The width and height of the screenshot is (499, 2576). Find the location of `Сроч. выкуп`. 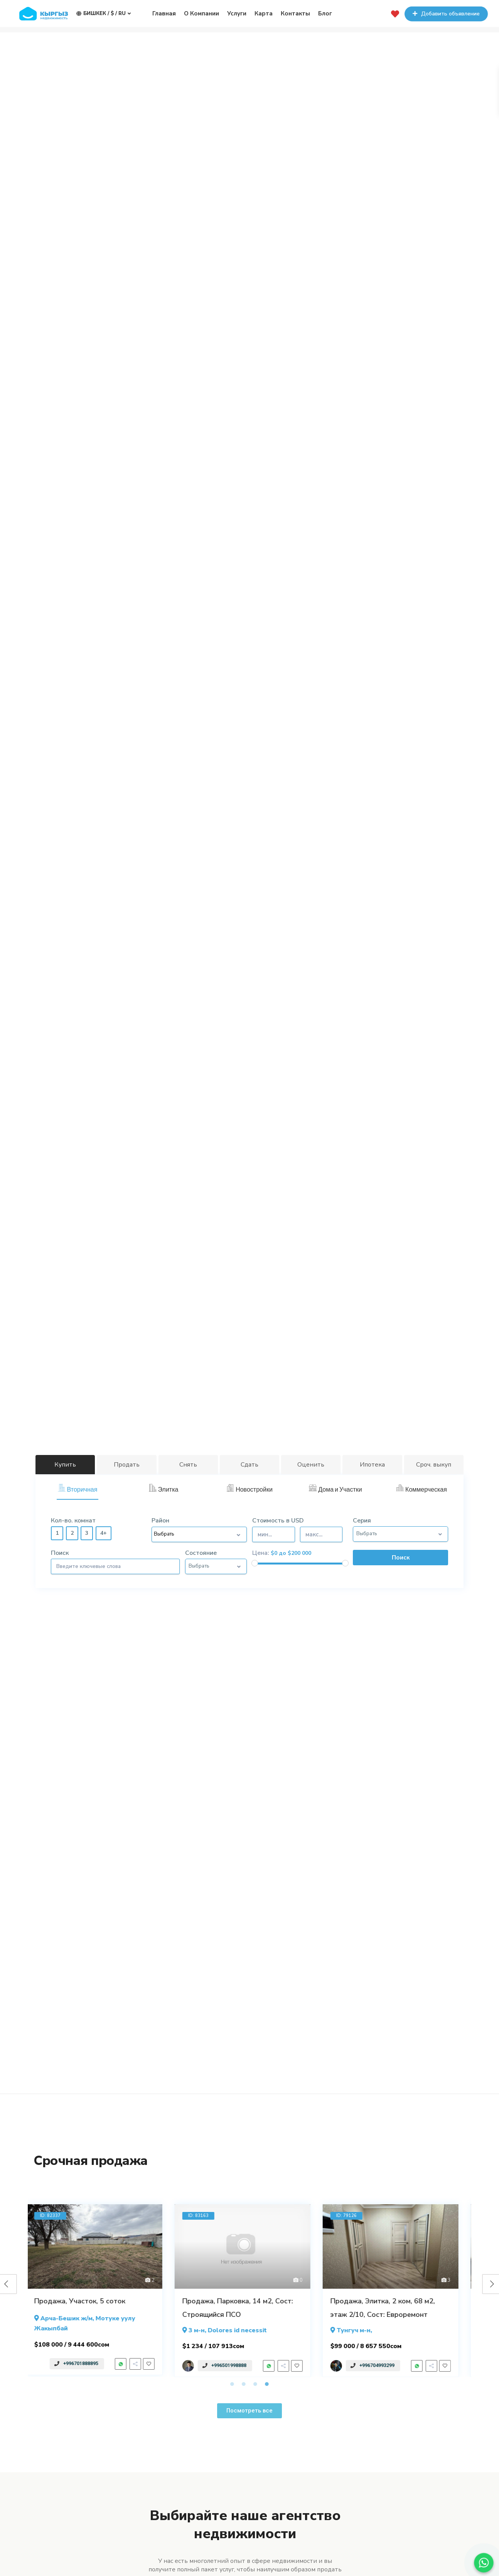

Сроч. выкуп is located at coordinates (433, 1464).